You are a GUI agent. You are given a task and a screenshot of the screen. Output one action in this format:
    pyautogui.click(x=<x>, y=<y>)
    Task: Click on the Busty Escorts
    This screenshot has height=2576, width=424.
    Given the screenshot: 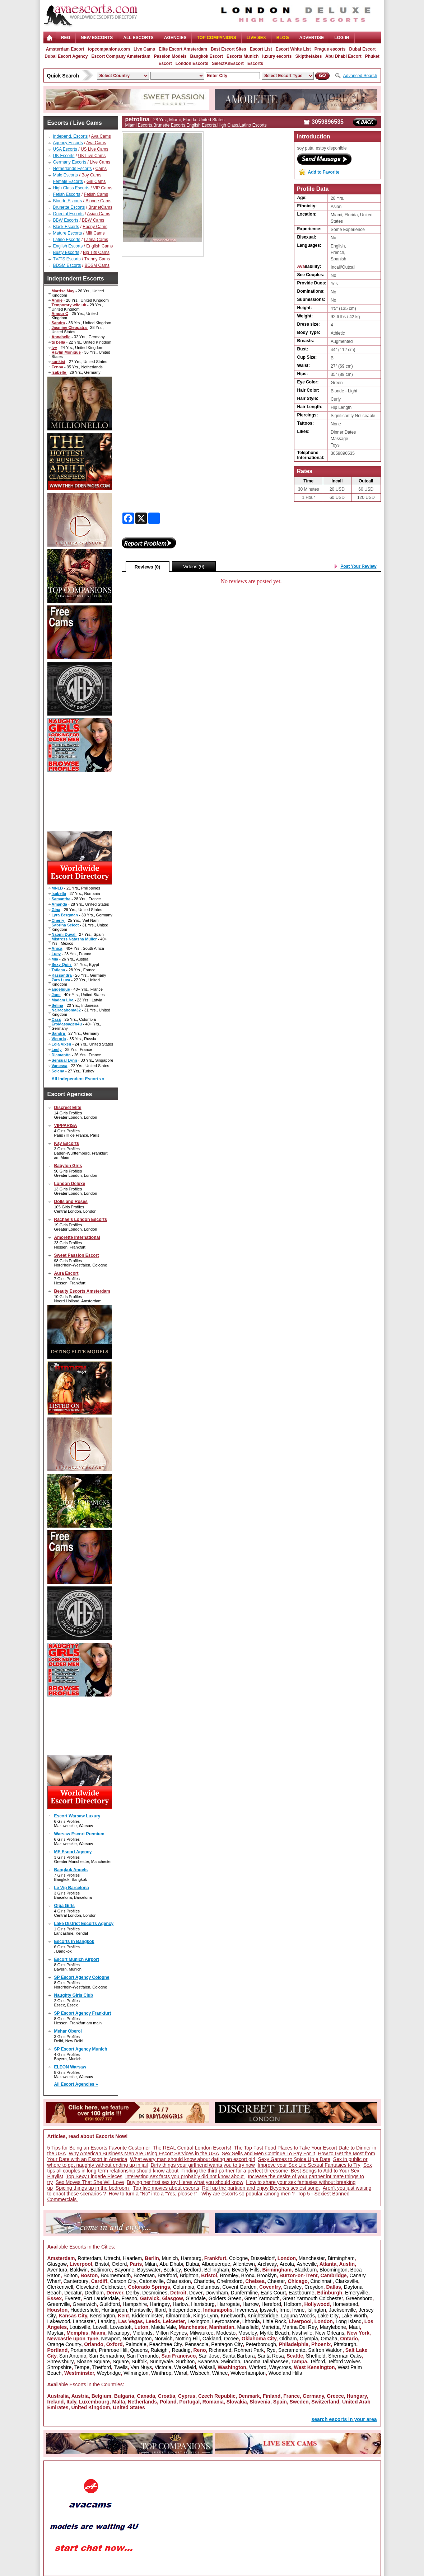 What is the action you would take?
    pyautogui.click(x=66, y=252)
    